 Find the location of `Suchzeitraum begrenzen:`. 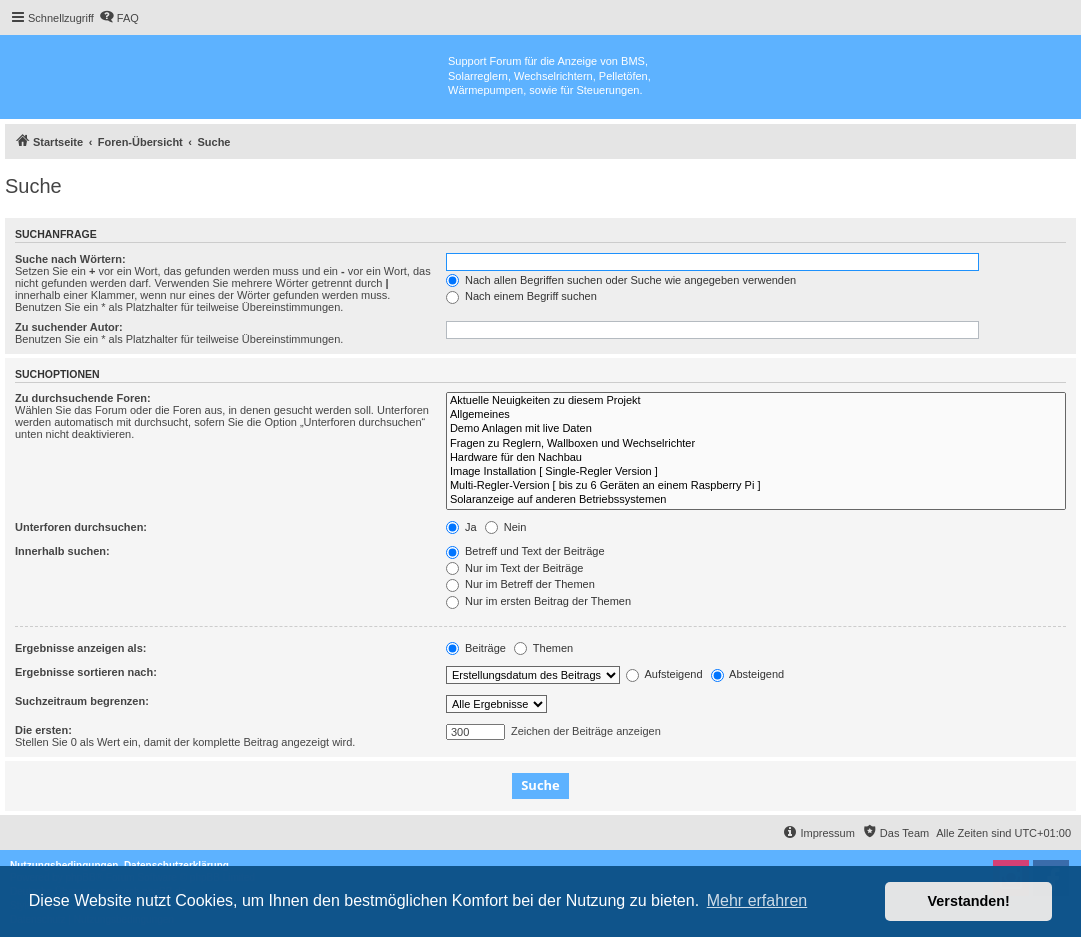

Suchzeitraum begrenzen: is located at coordinates (82, 701).